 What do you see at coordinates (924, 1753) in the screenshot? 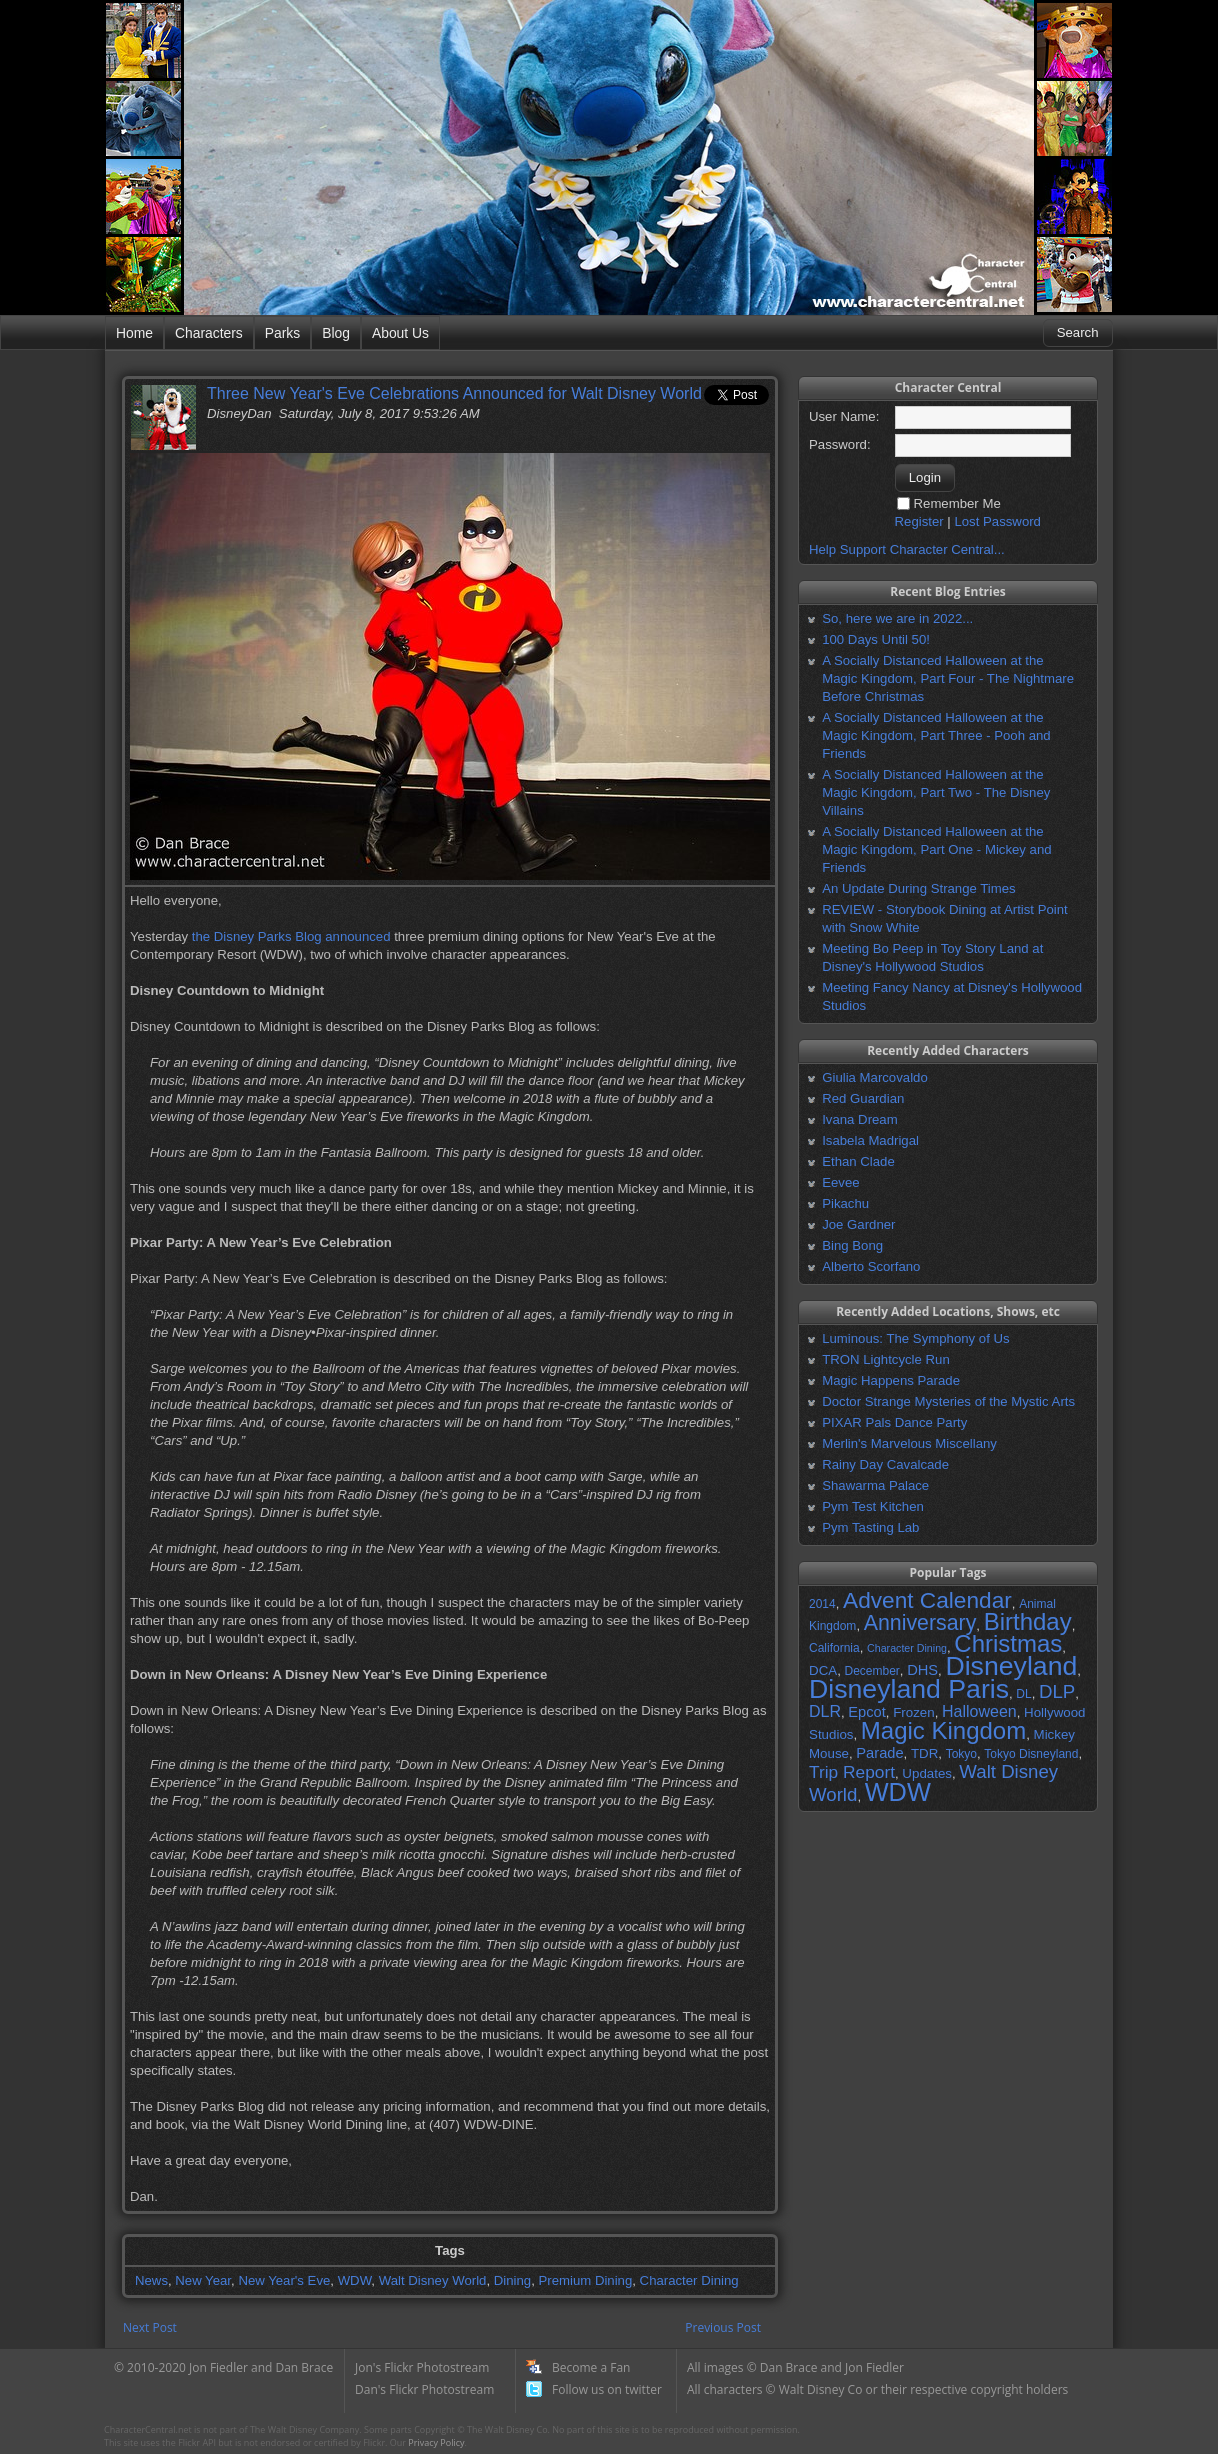
I see `TDR` at bounding box center [924, 1753].